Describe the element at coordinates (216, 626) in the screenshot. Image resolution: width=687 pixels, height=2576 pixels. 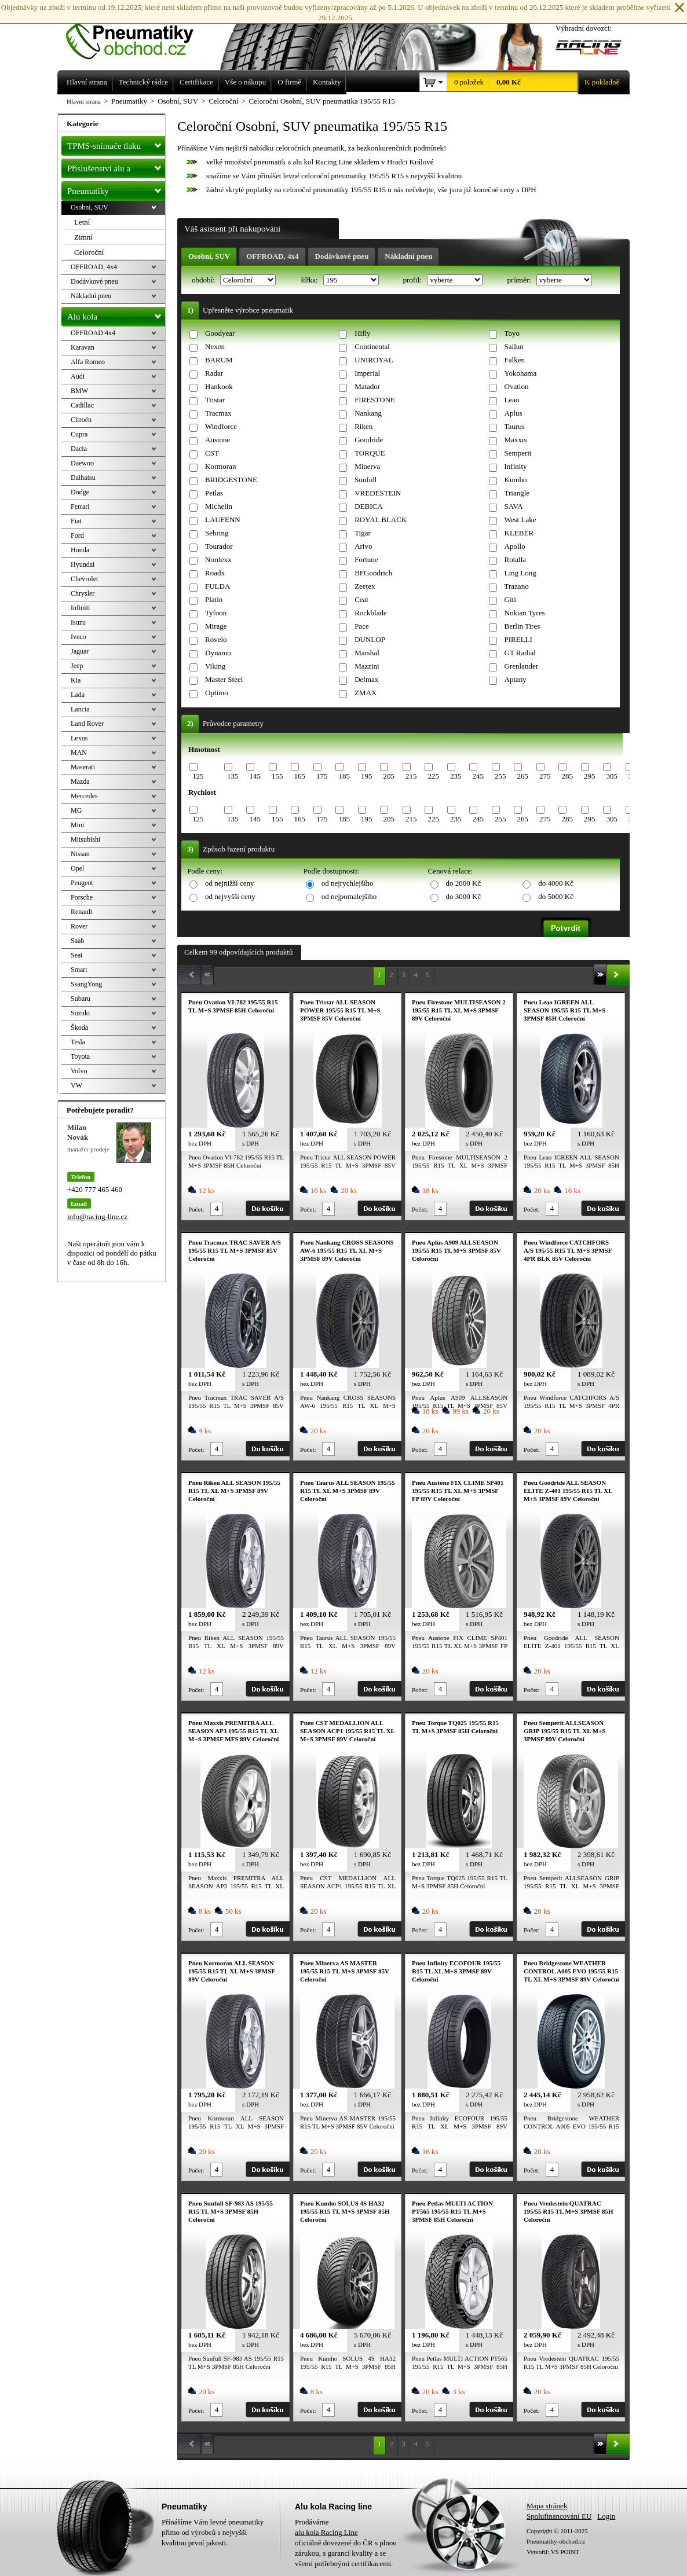
I see `Mirage` at that location.